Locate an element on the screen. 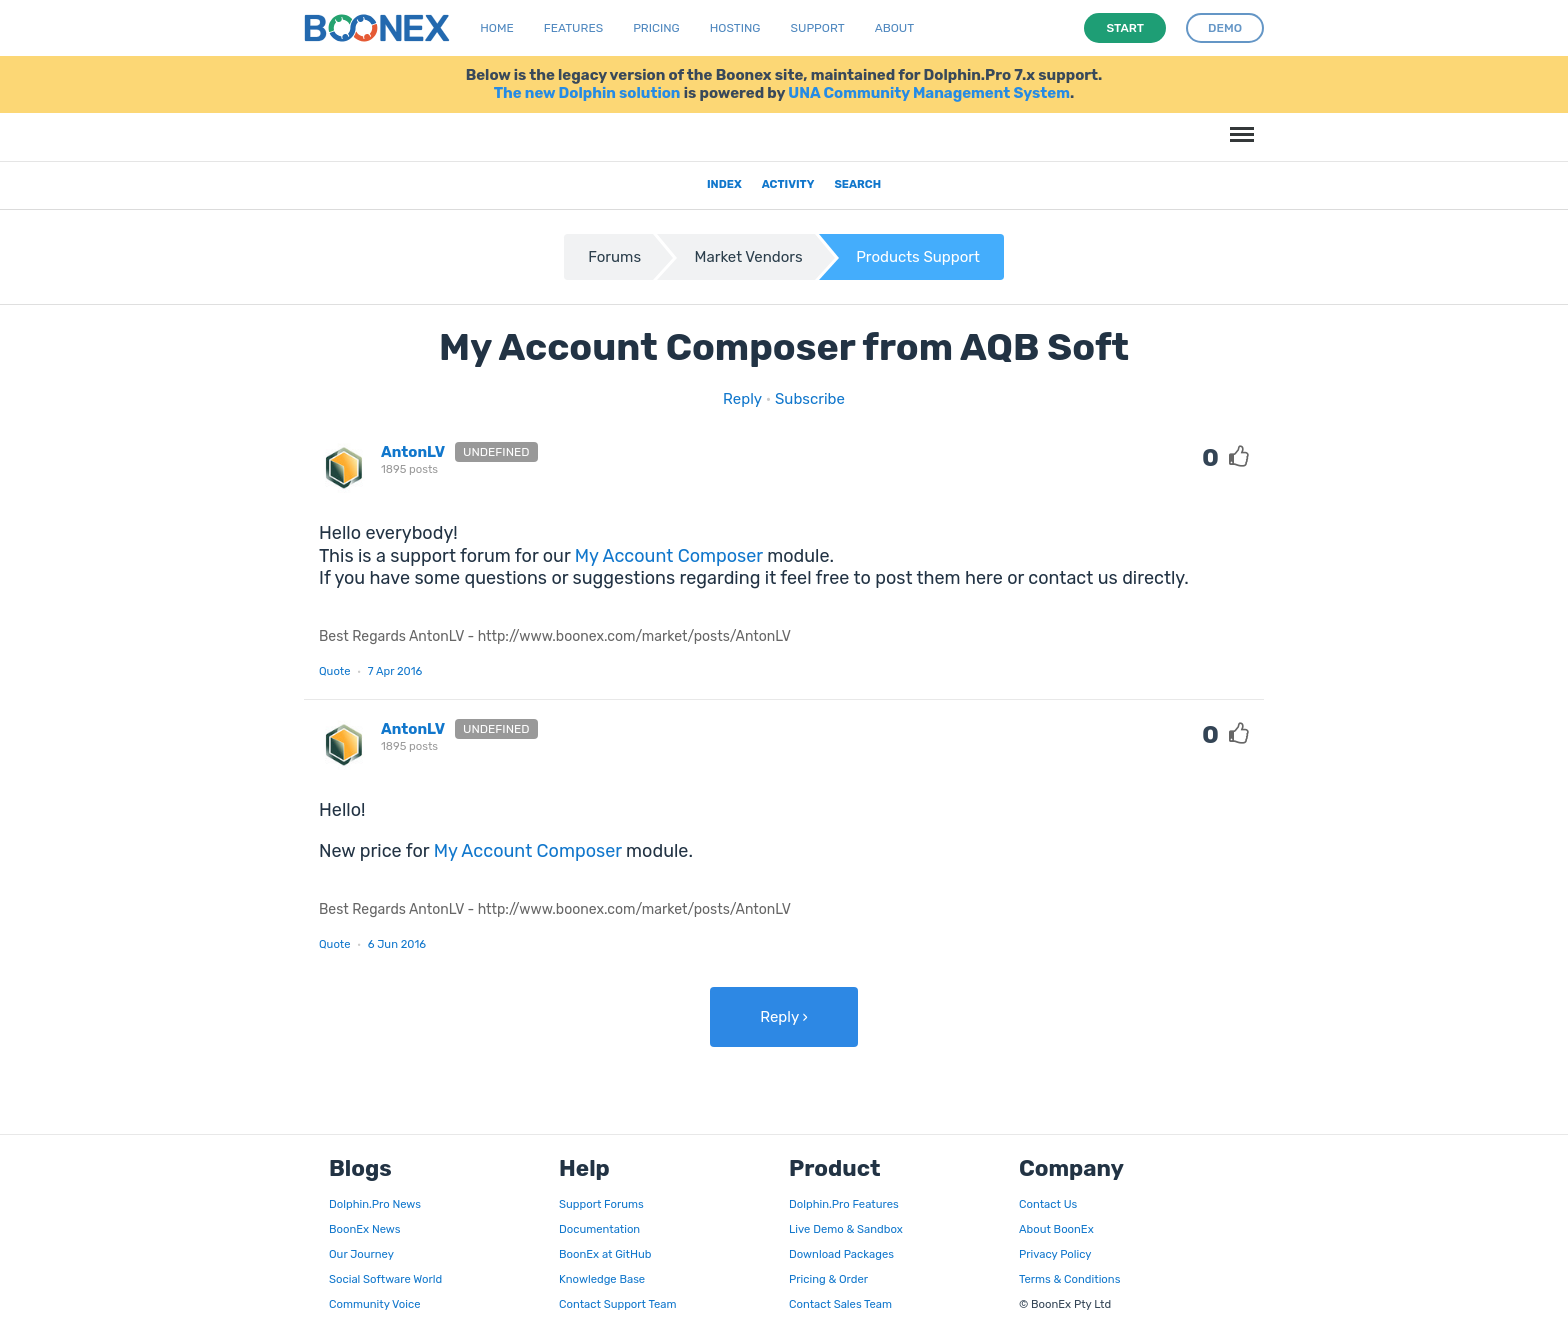 The width and height of the screenshot is (1568, 1337). Our Journey is located at coordinates (361, 1254).